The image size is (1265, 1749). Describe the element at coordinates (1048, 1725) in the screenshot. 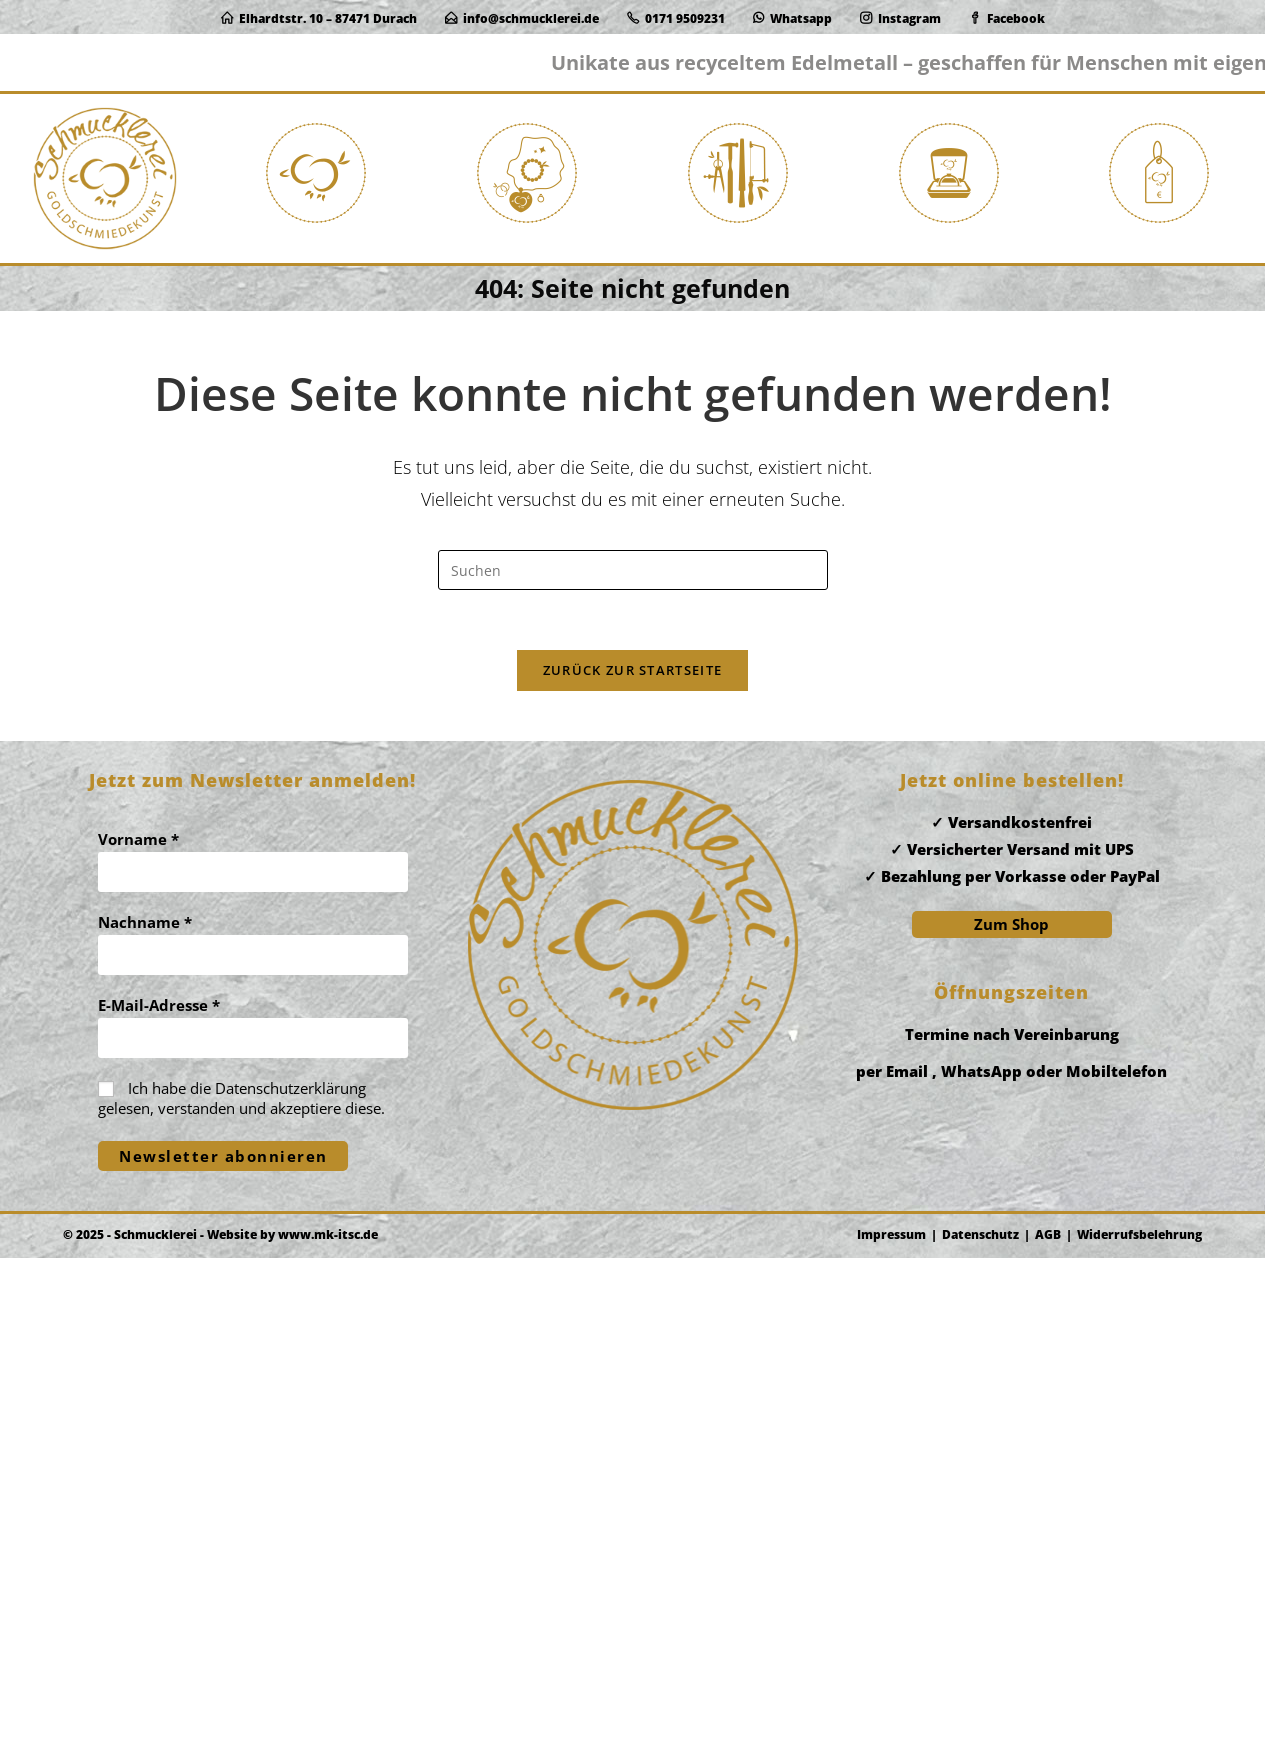

I see `AGB` at that location.